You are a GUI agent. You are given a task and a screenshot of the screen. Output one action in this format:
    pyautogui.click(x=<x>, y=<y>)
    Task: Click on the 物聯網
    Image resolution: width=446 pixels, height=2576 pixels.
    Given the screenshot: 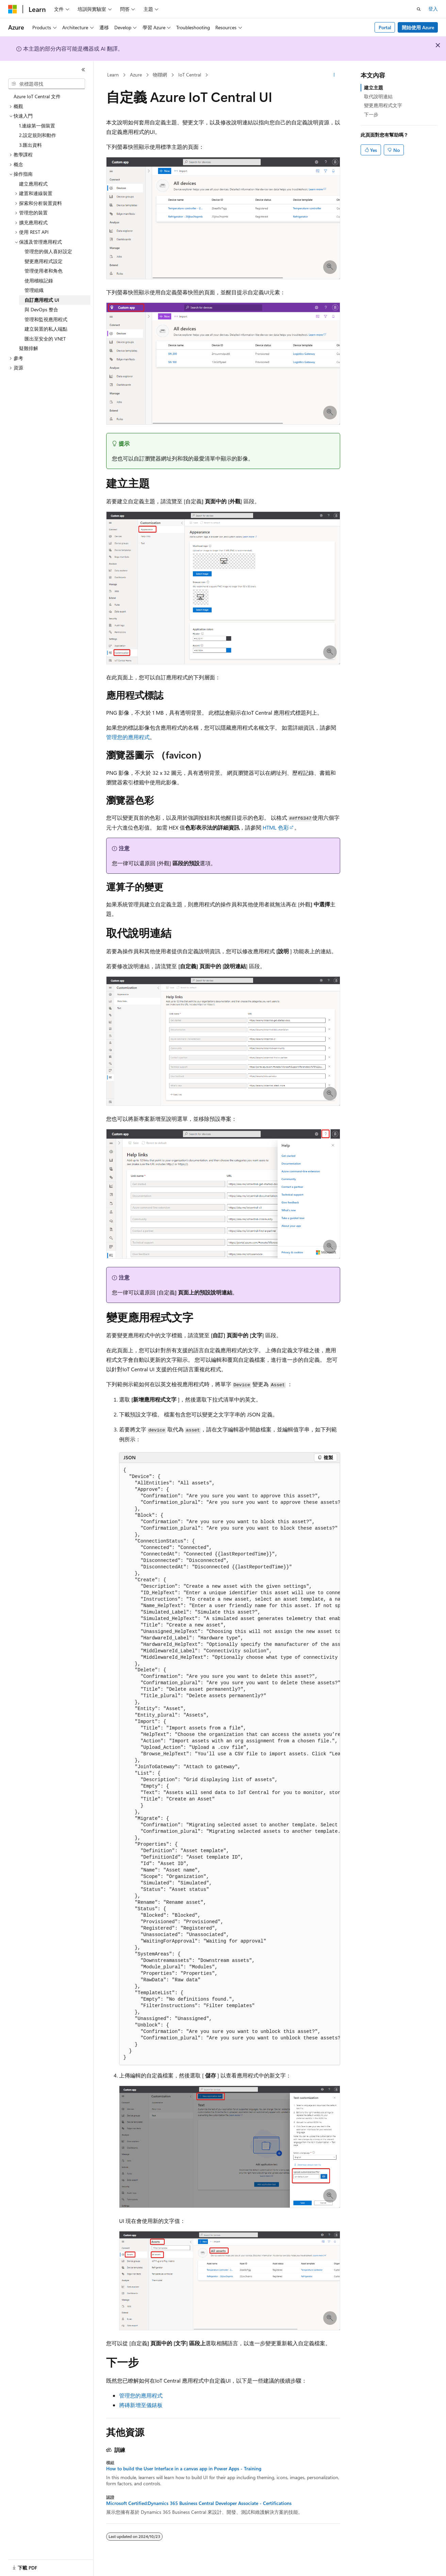 What is the action you would take?
    pyautogui.click(x=160, y=74)
    